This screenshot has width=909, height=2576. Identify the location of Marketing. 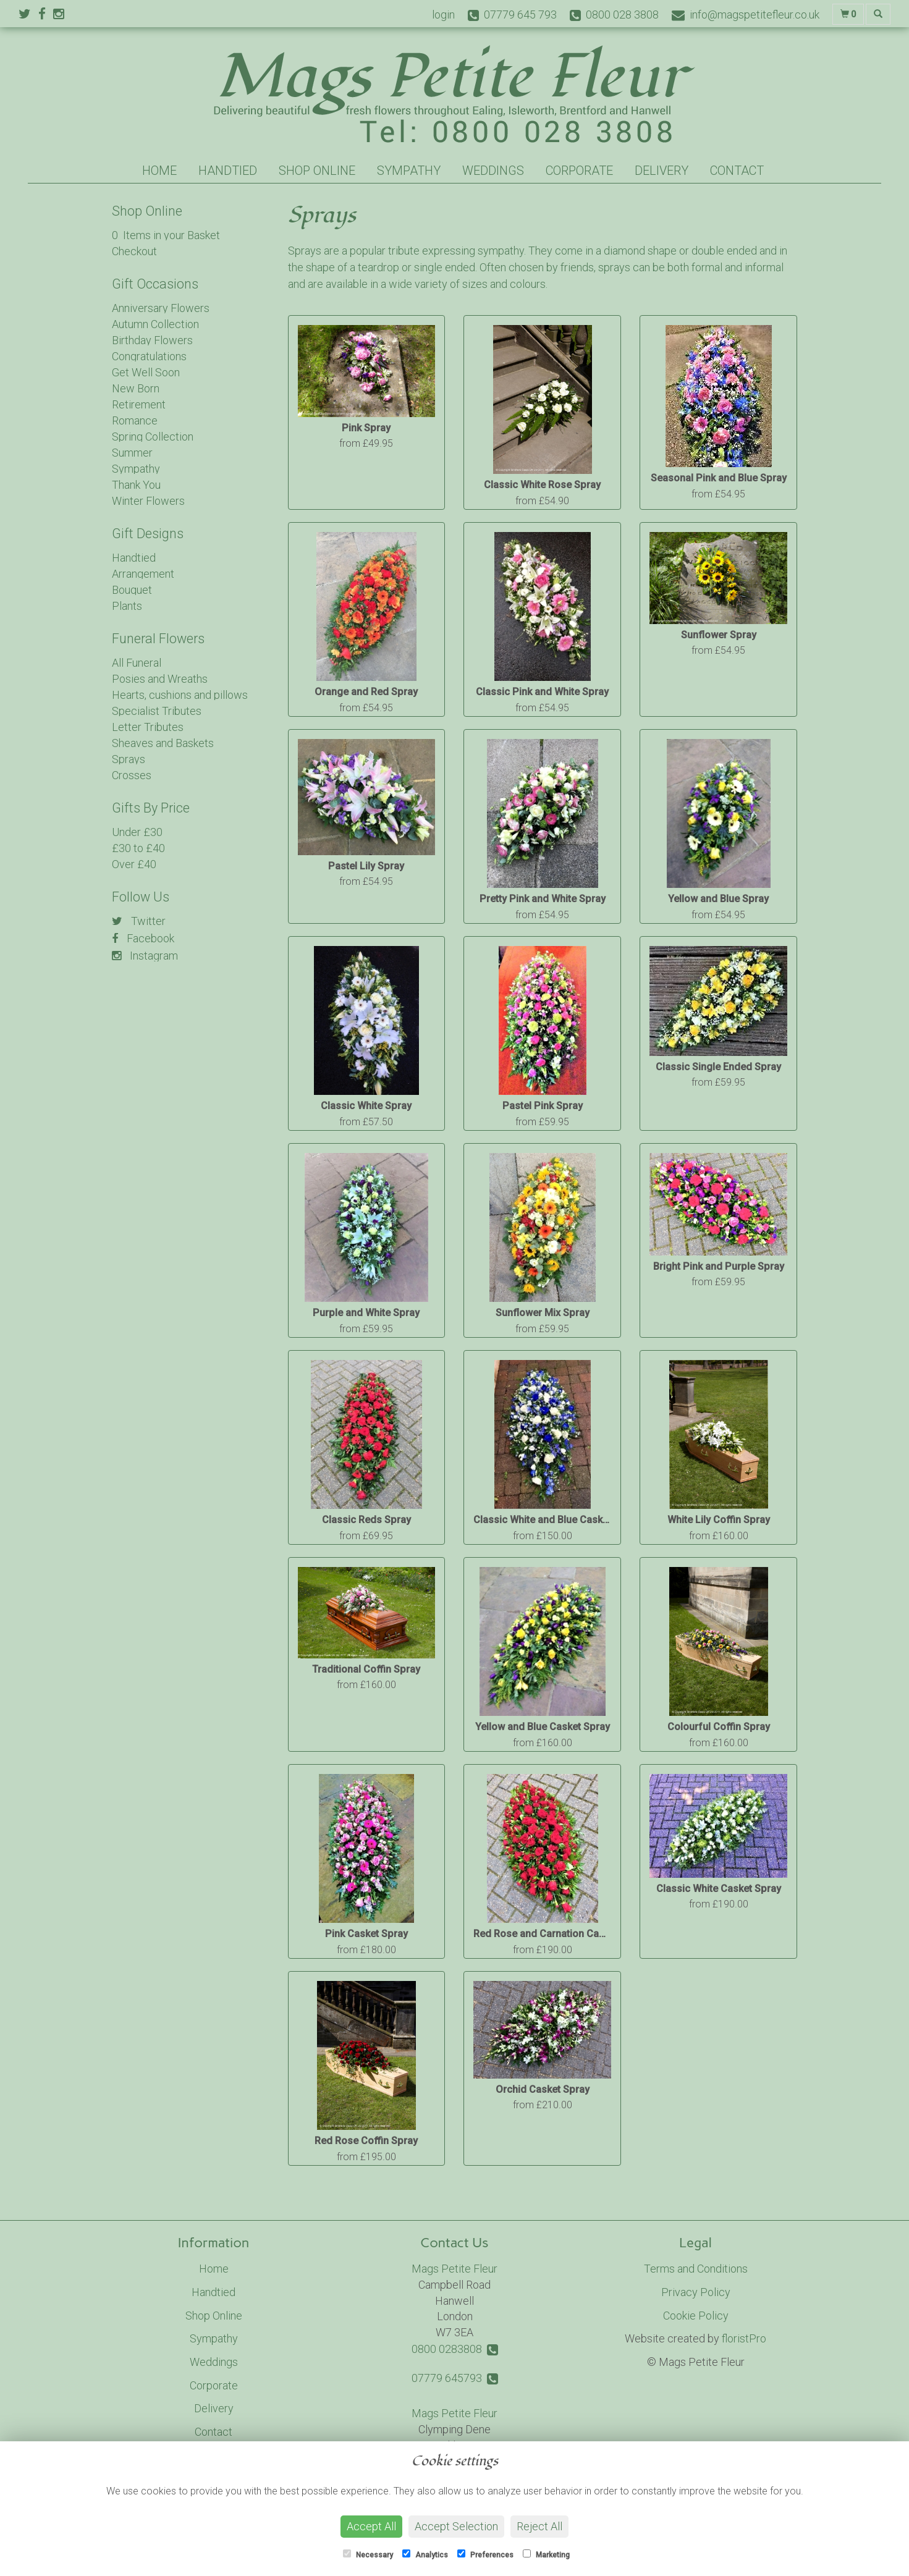
(546, 2554).